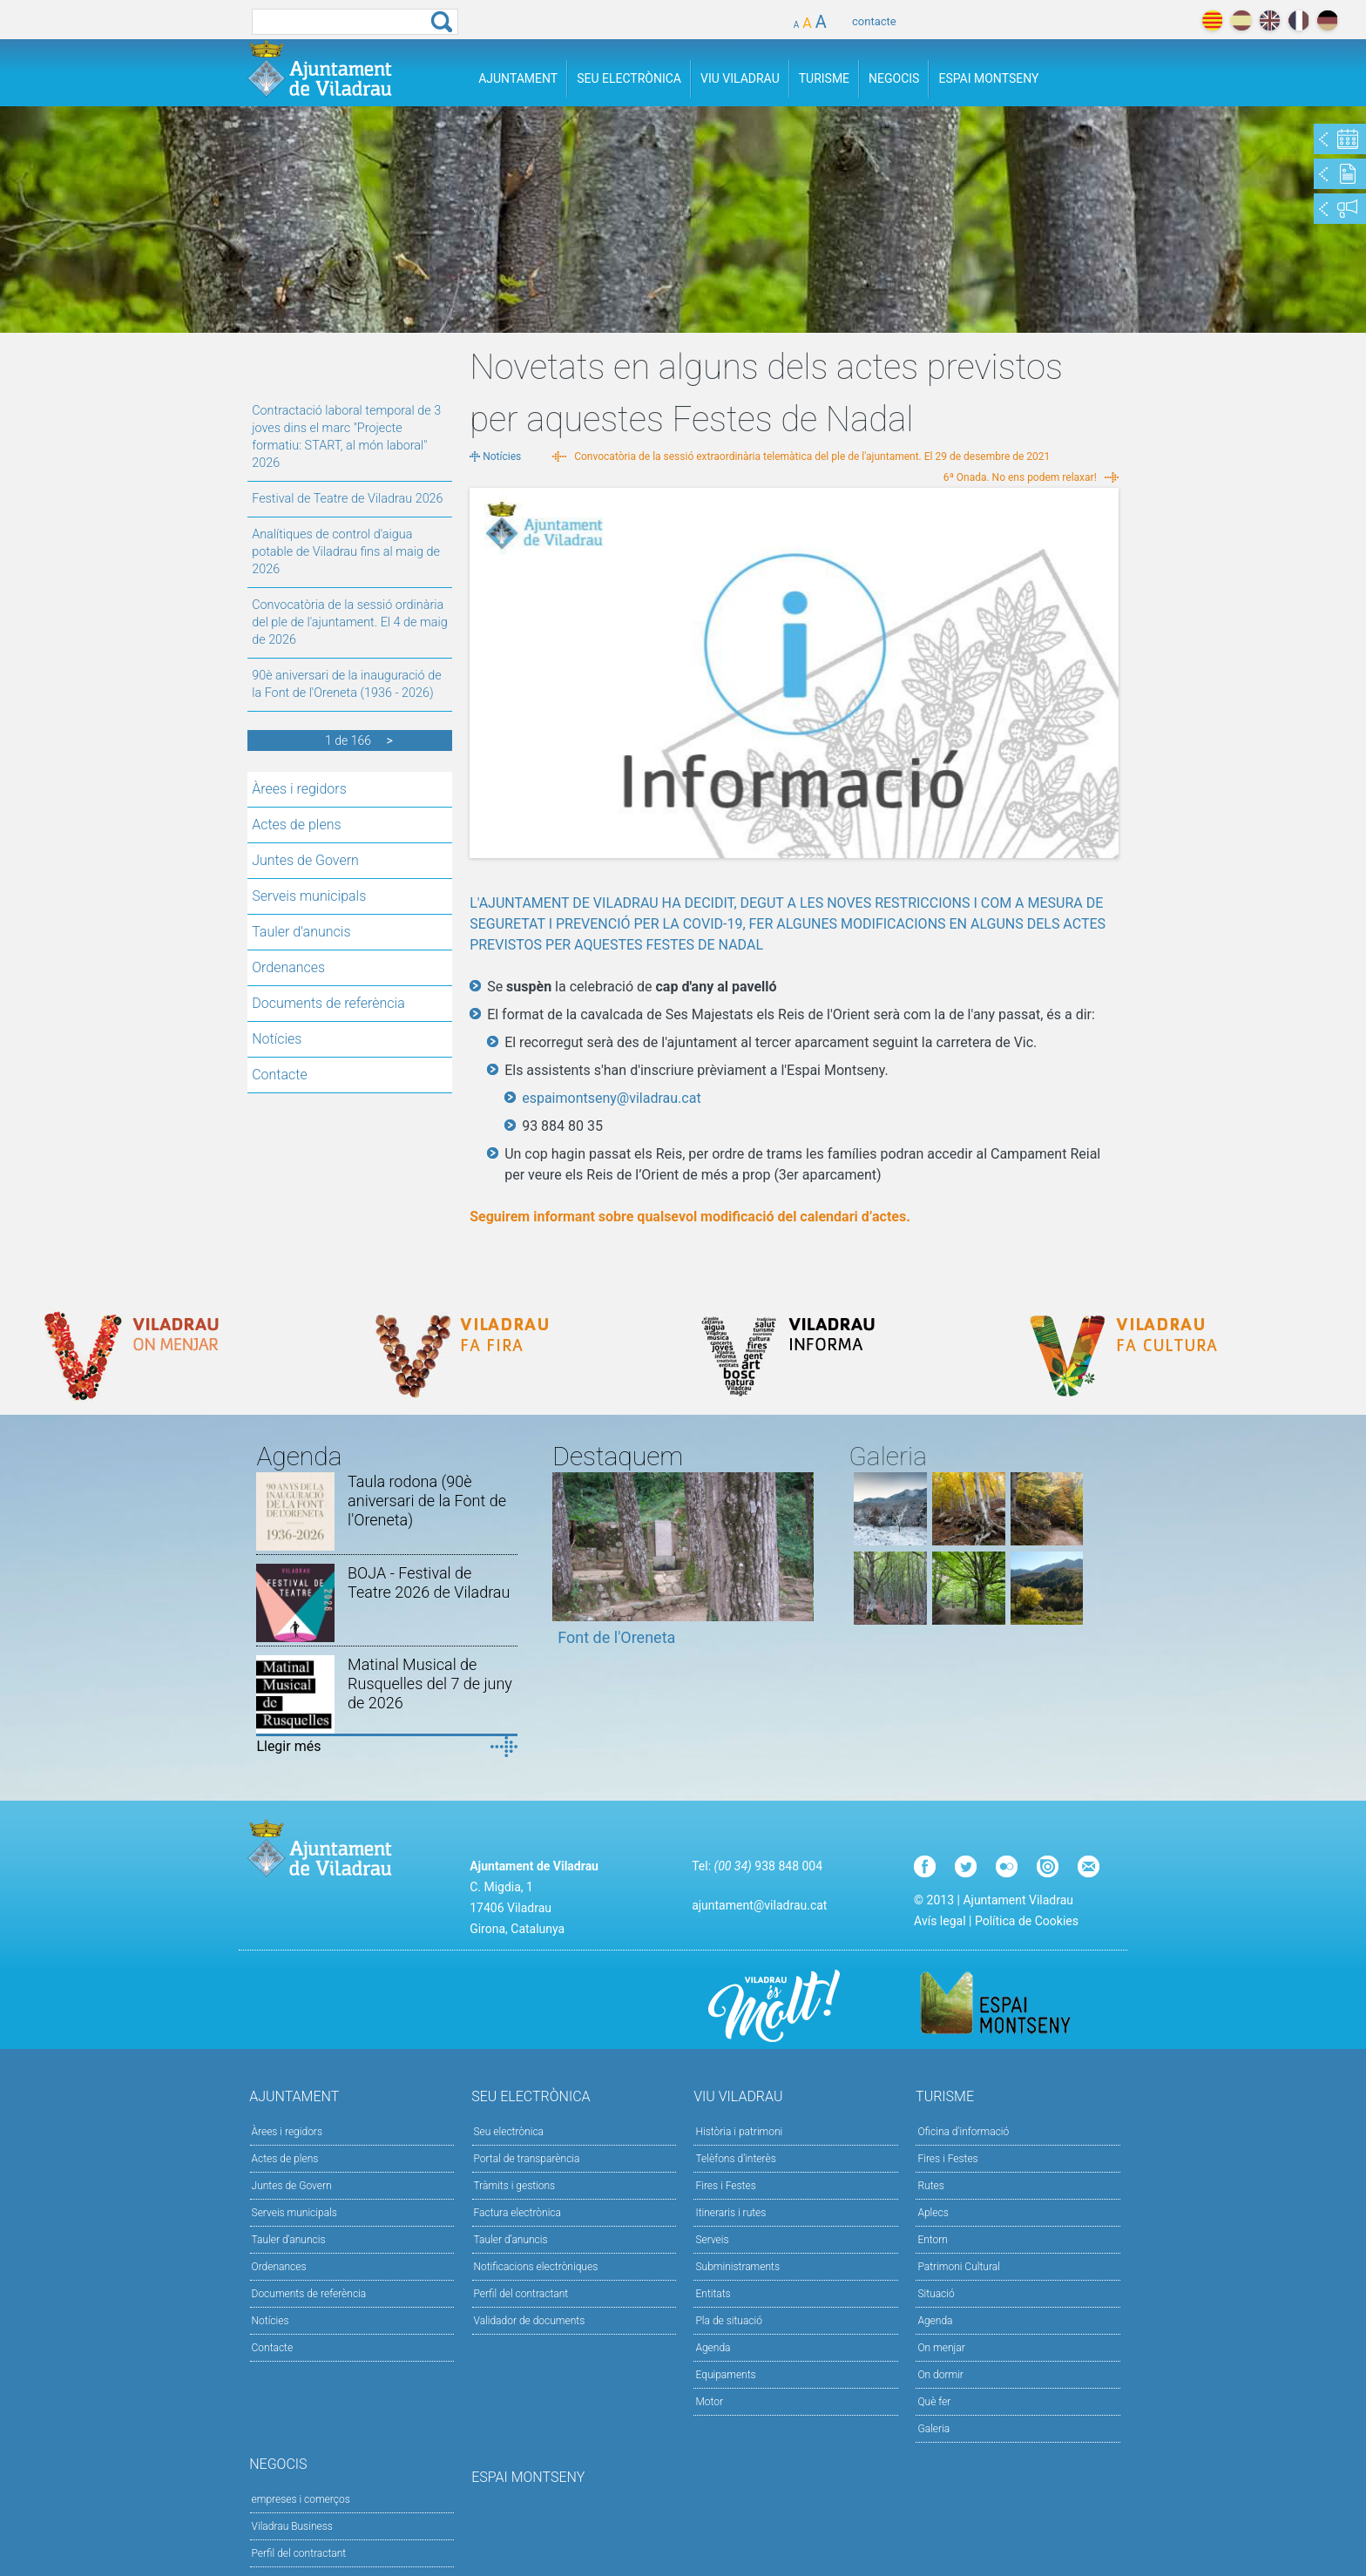 The image size is (1366, 2576). Describe the element at coordinates (296, 824) in the screenshot. I see `Actes de plens` at that location.